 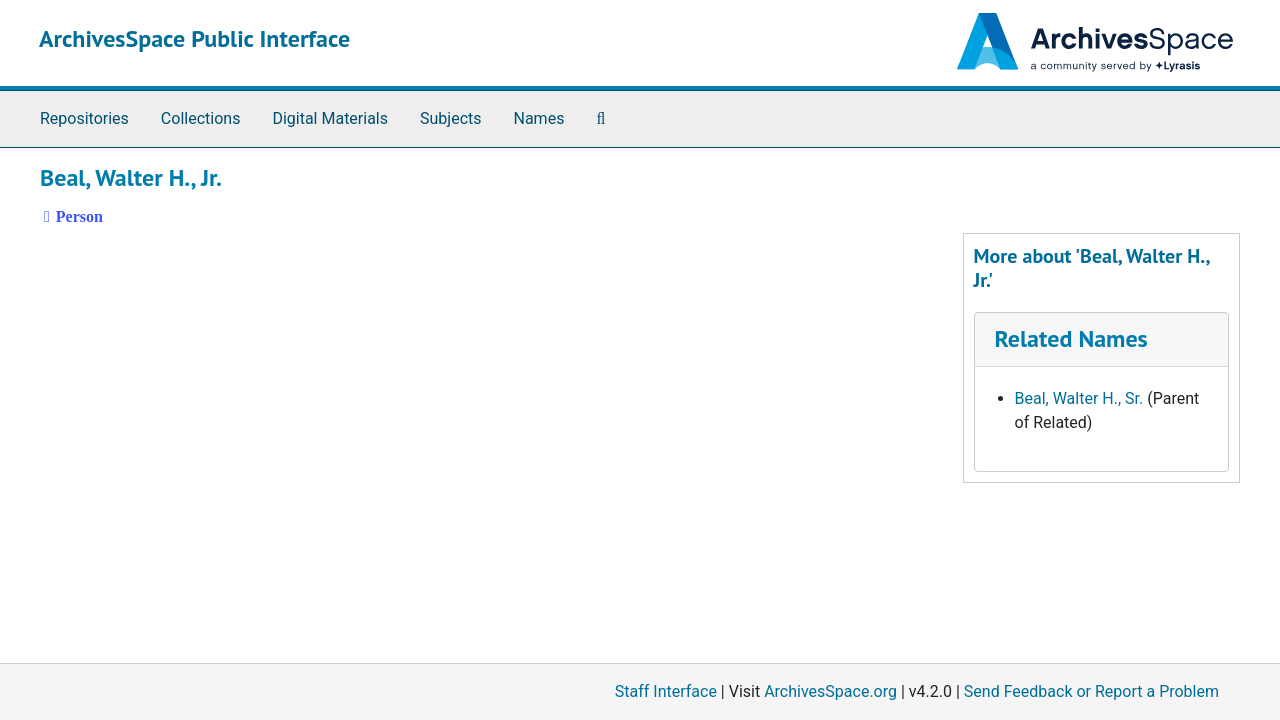 I want to click on Beal, Walter H., Sr., so click(x=1079, y=398).